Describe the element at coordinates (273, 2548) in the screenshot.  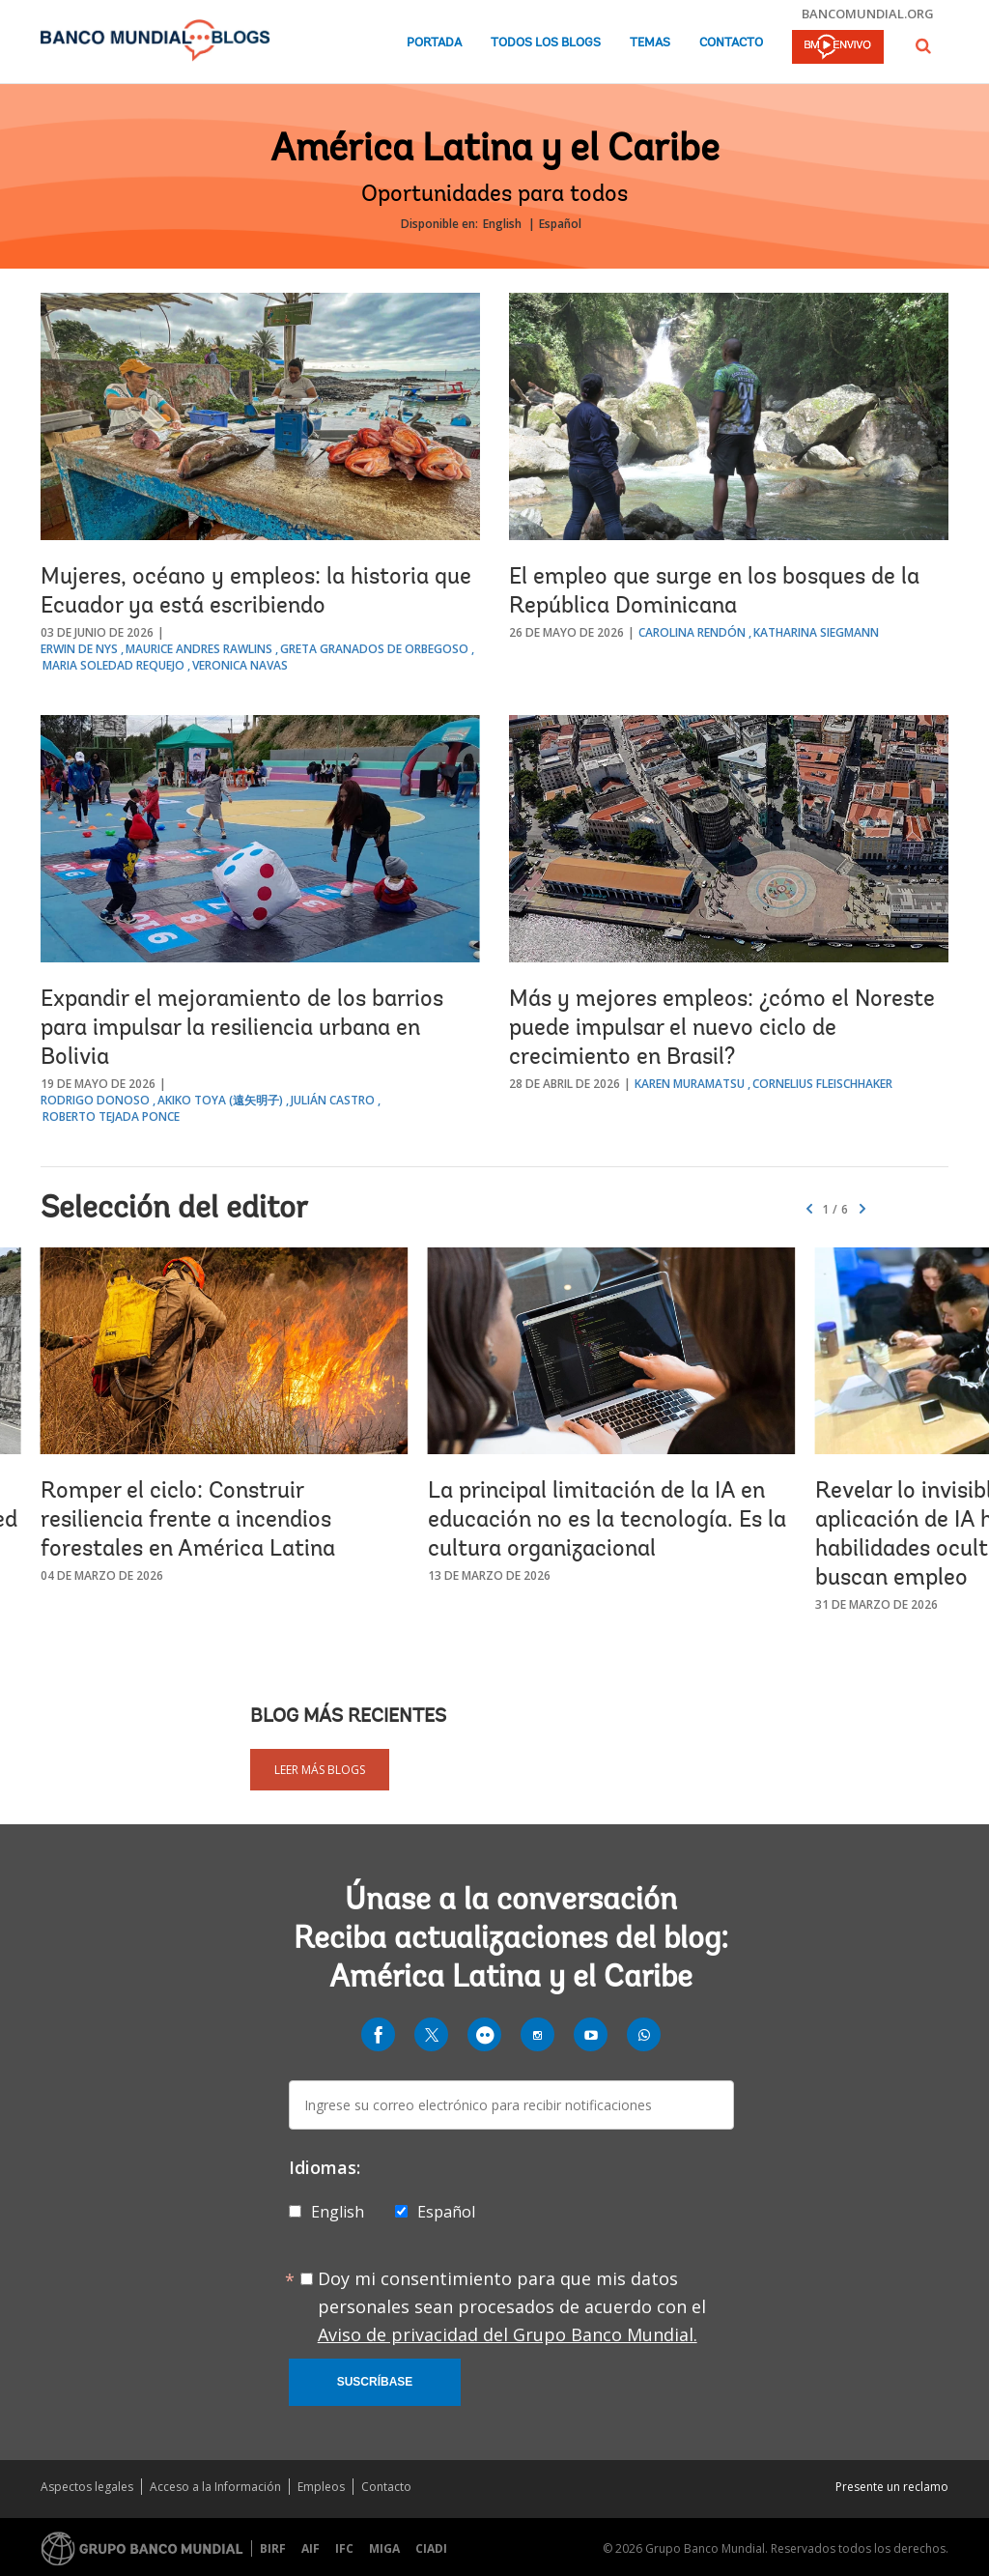
I see `BIRF` at that location.